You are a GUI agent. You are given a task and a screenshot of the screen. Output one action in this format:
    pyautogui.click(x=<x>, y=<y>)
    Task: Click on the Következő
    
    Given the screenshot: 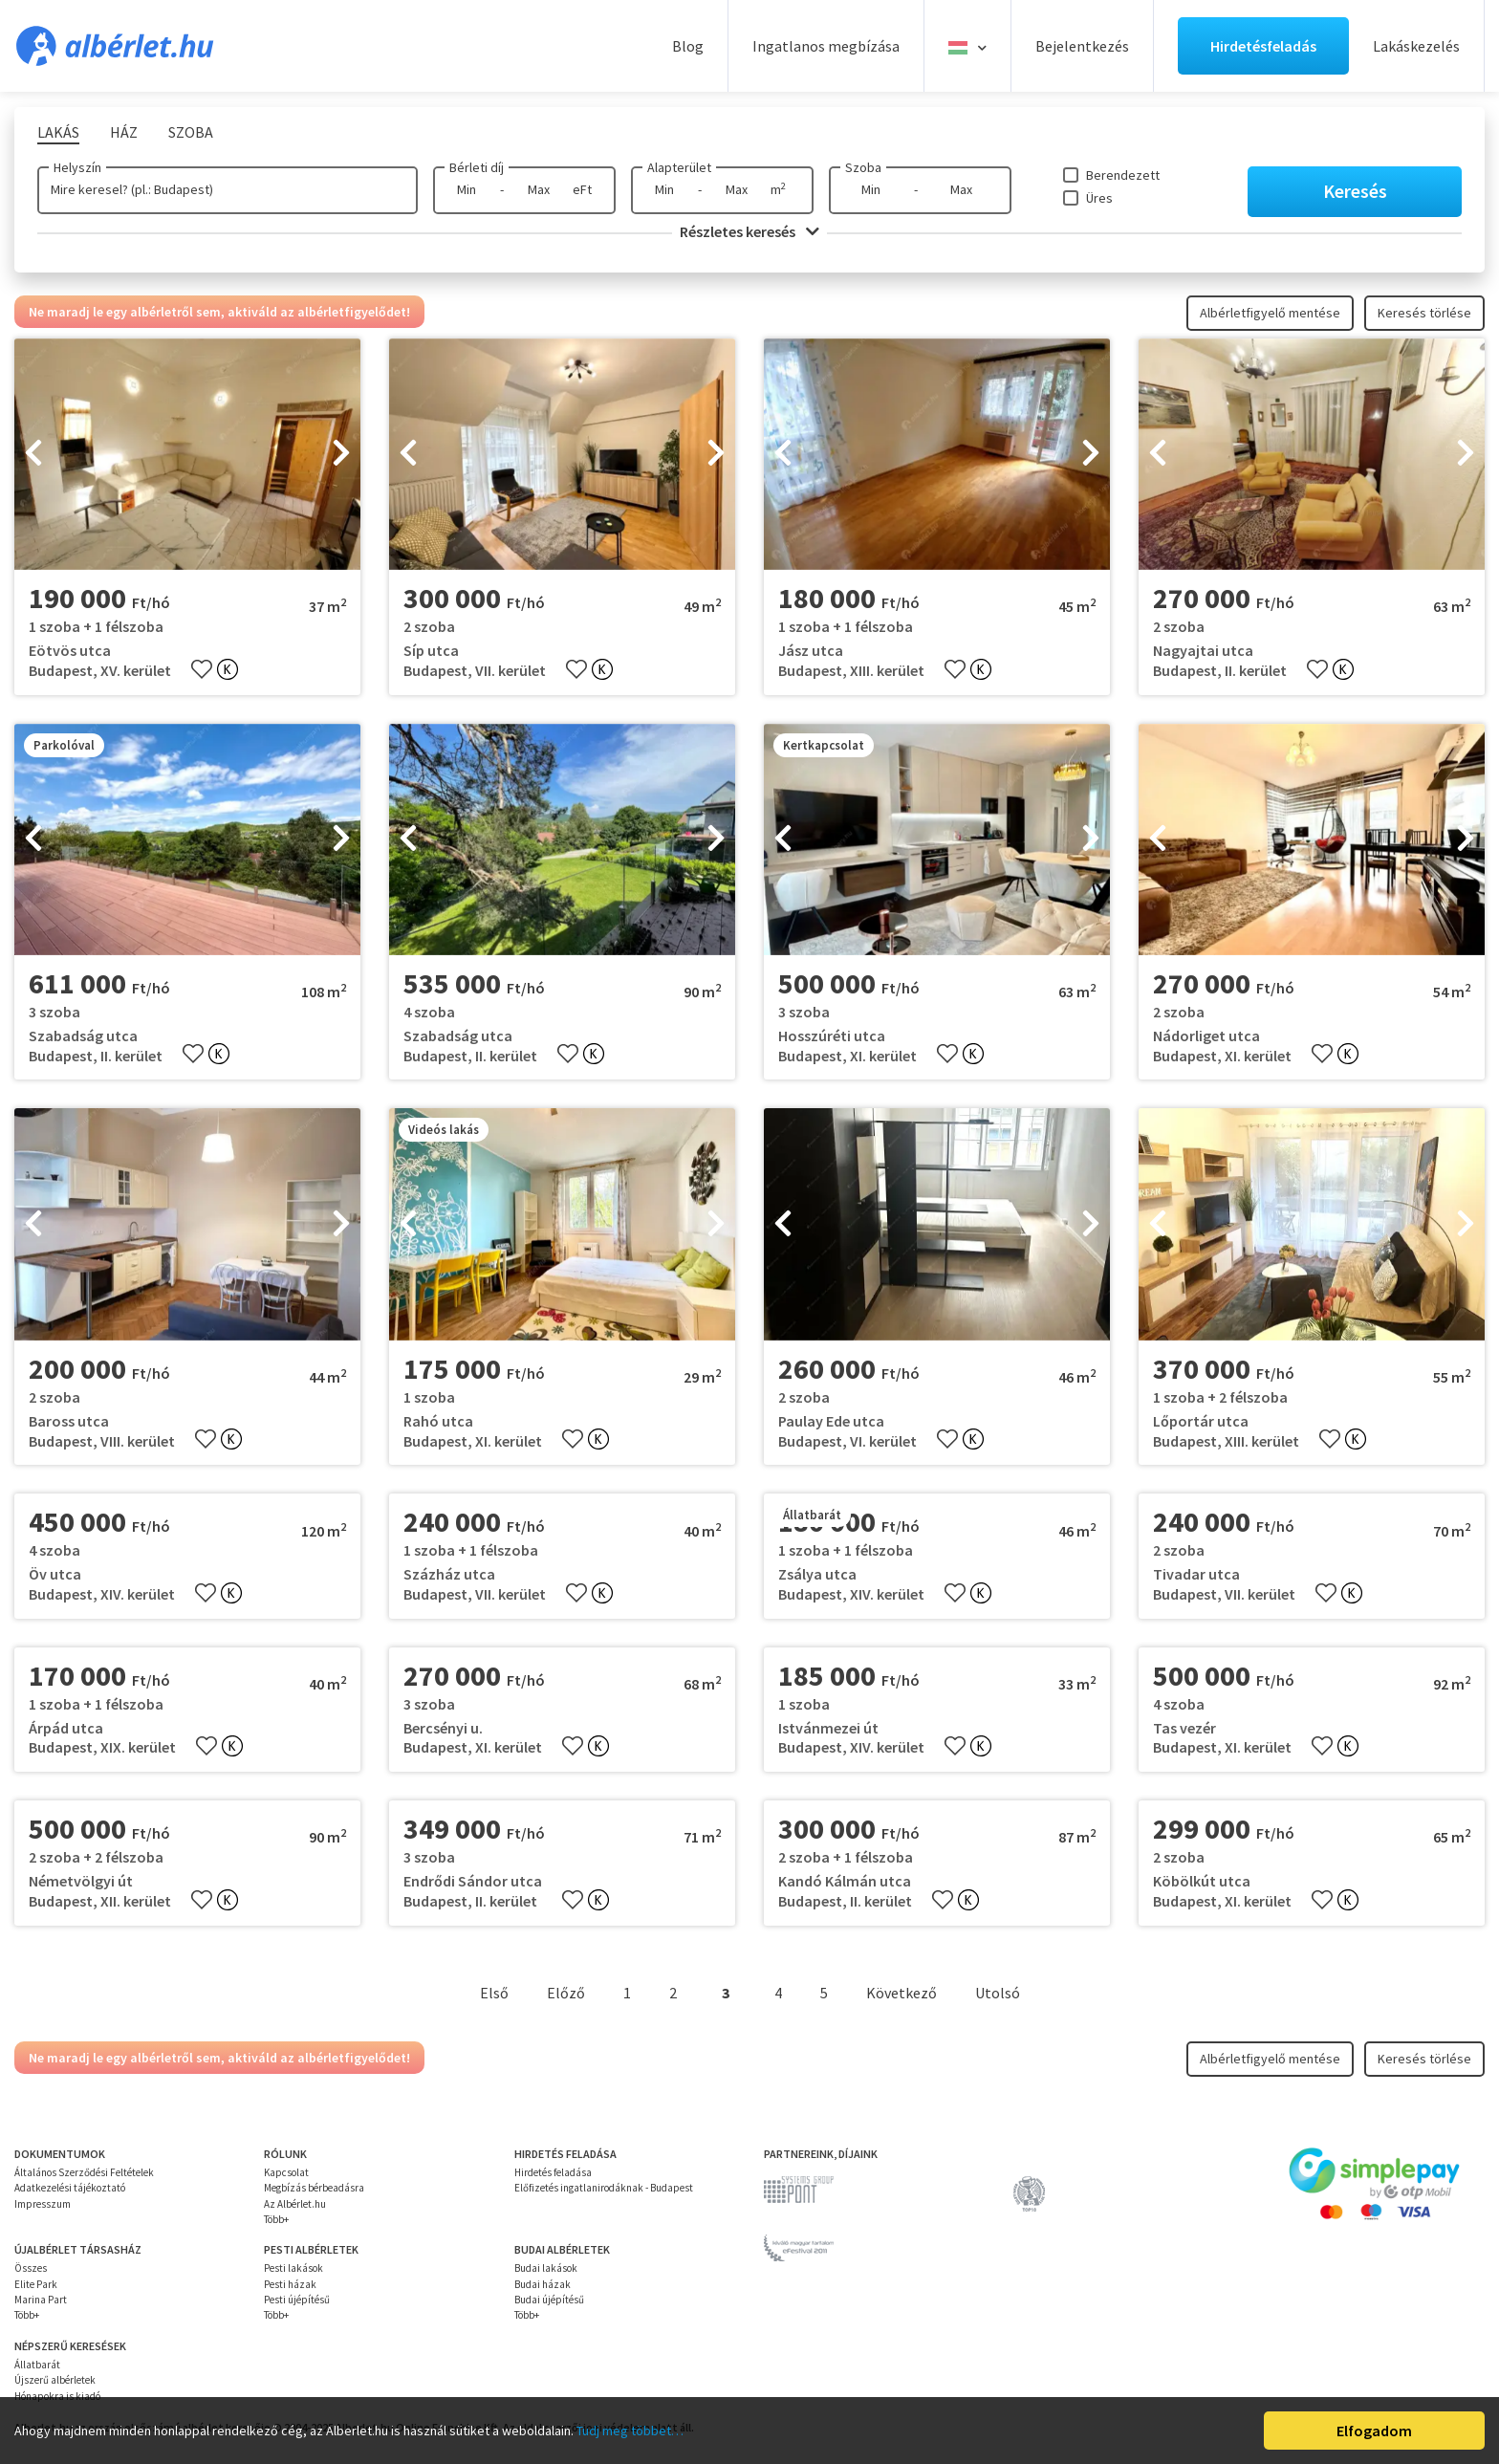 What is the action you would take?
    pyautogui.click(x=901, y=1992)
    